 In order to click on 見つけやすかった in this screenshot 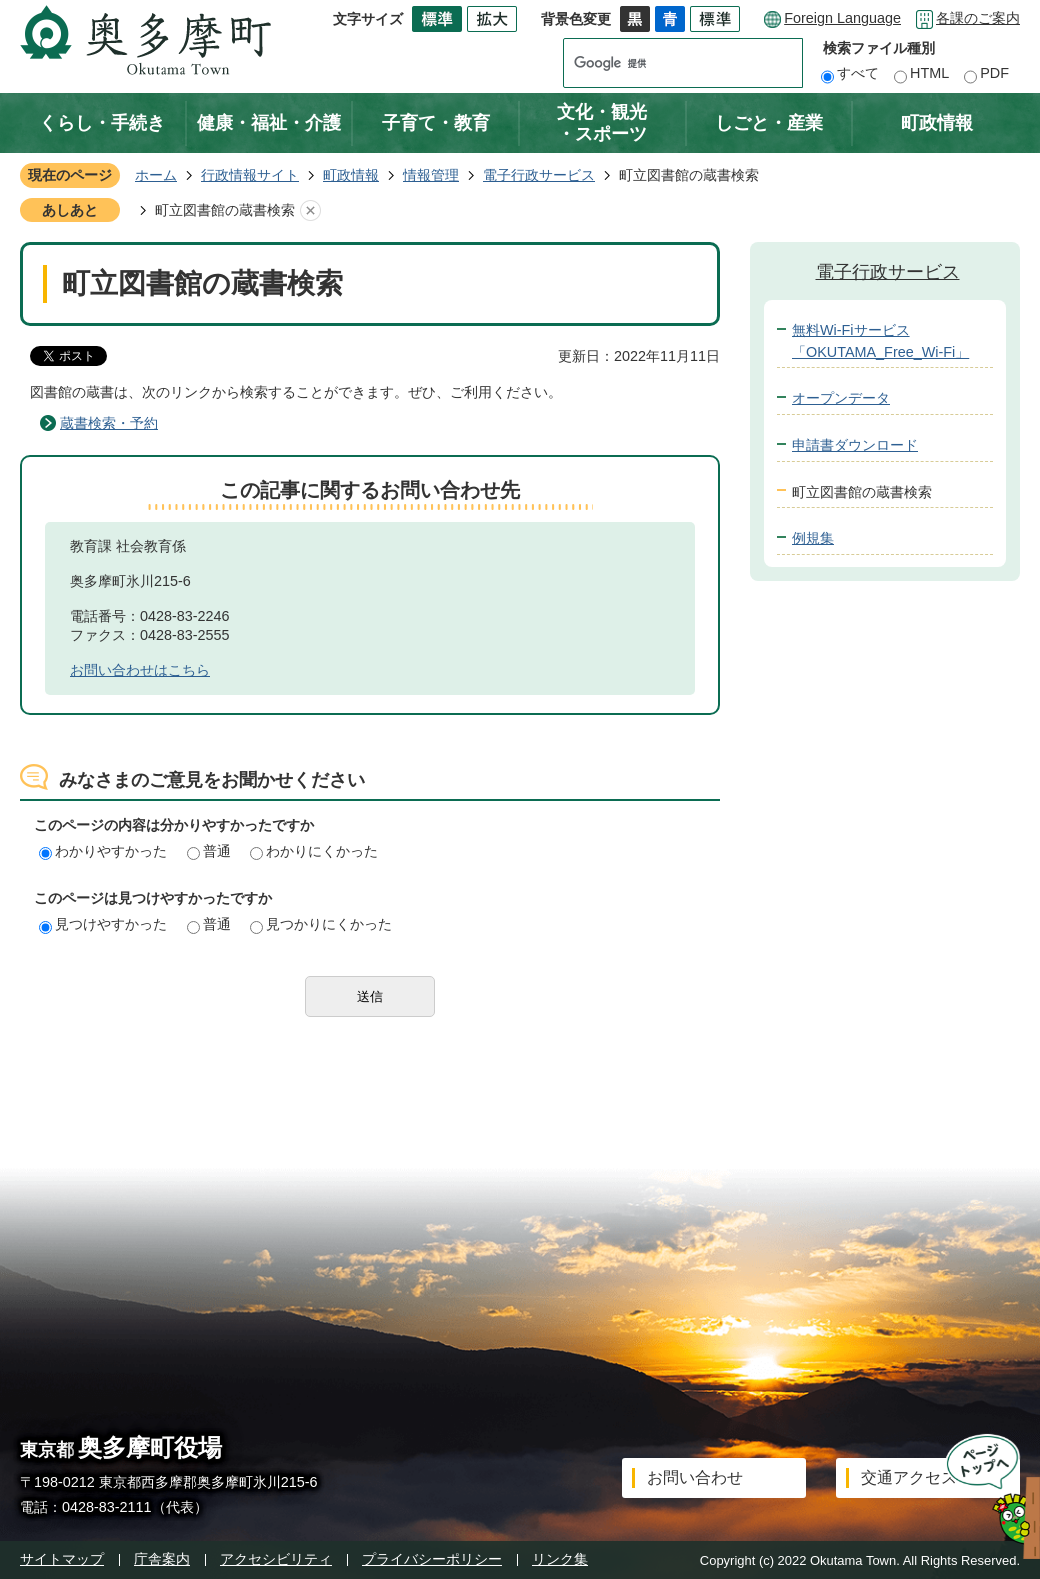, I will do `click(103, 924)`.